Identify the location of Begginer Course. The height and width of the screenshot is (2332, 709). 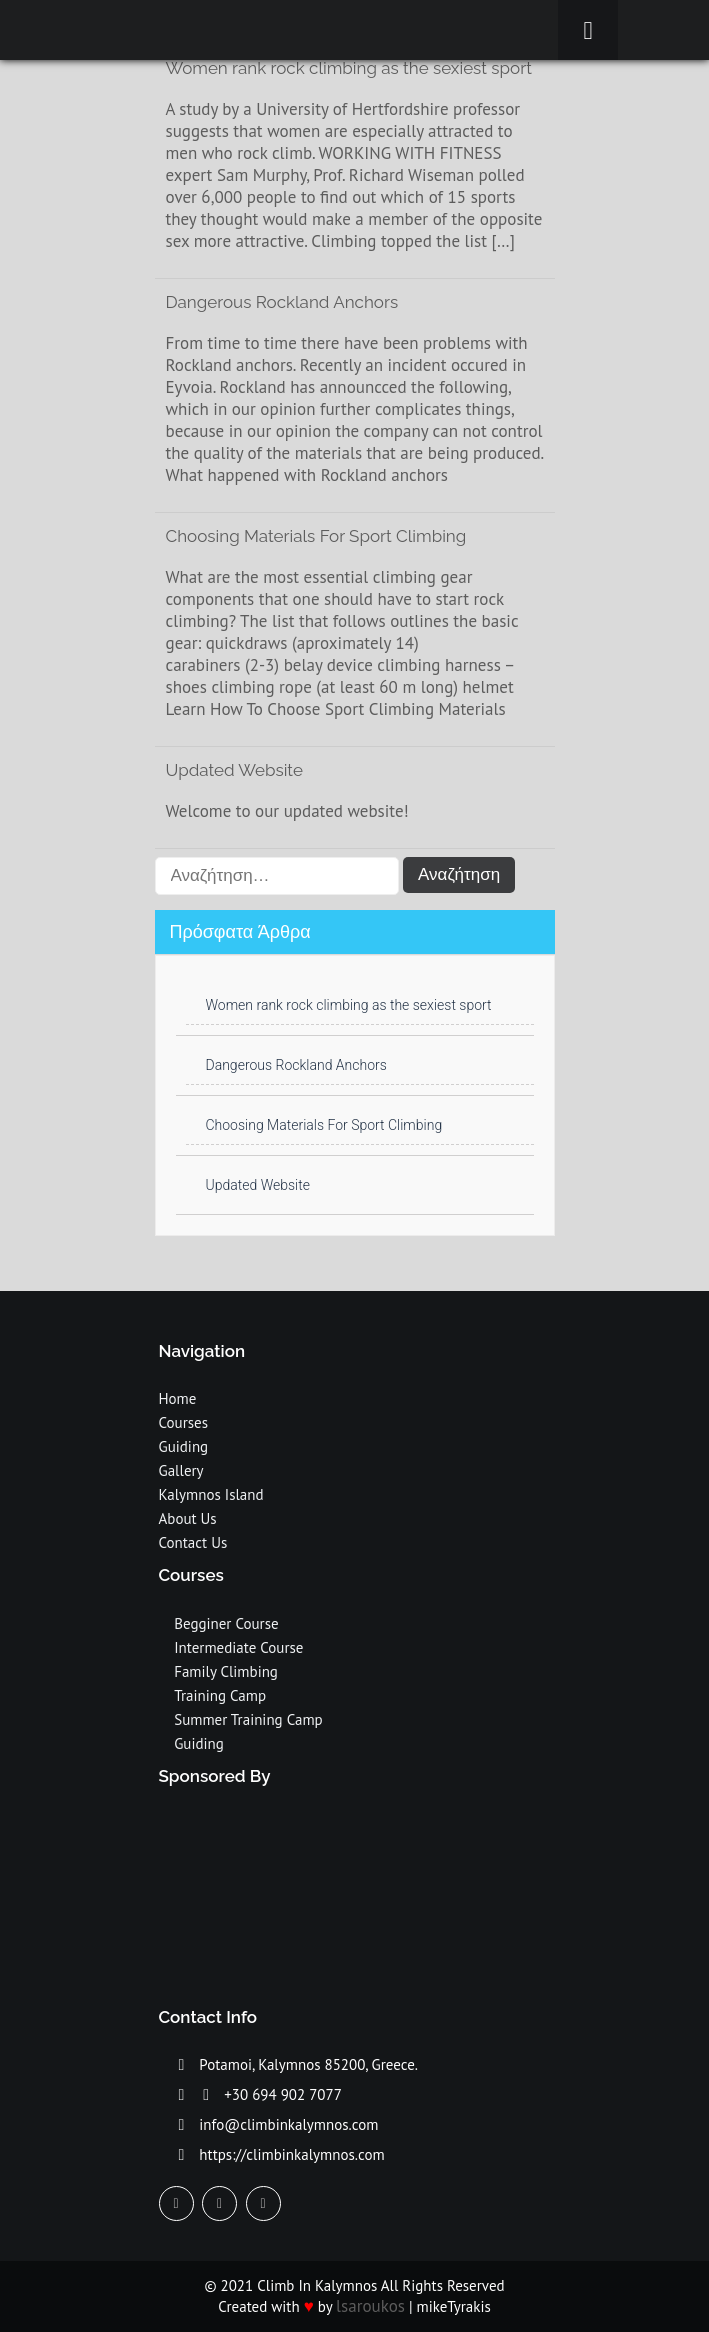
(226, 1623).